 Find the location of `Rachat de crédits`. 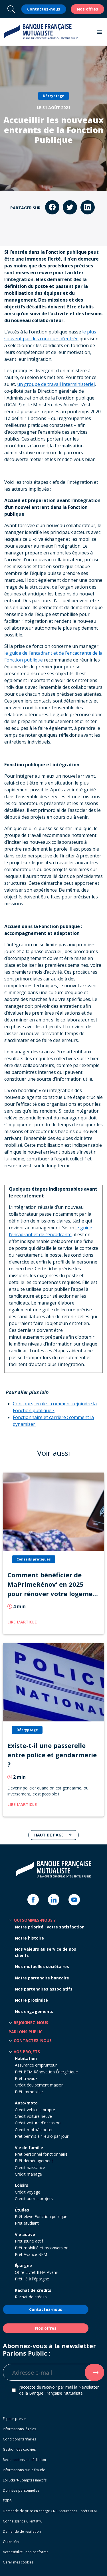

Rachat de crédits is located at coordinates (33, 2290).